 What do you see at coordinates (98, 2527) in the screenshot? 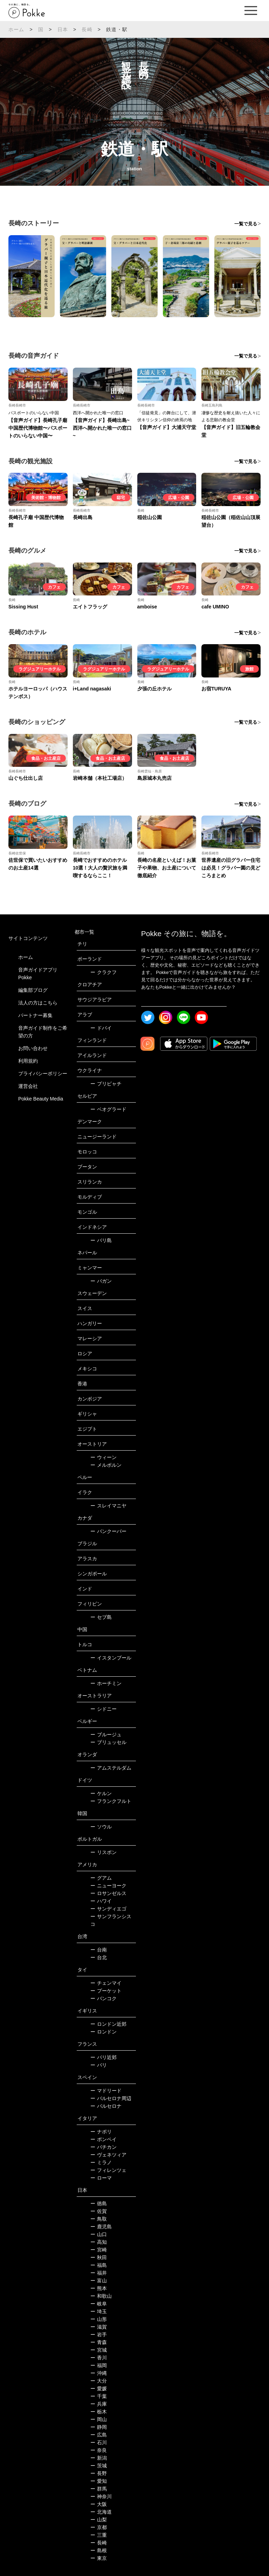
I see `京都` at bounding box center [98, 2527].